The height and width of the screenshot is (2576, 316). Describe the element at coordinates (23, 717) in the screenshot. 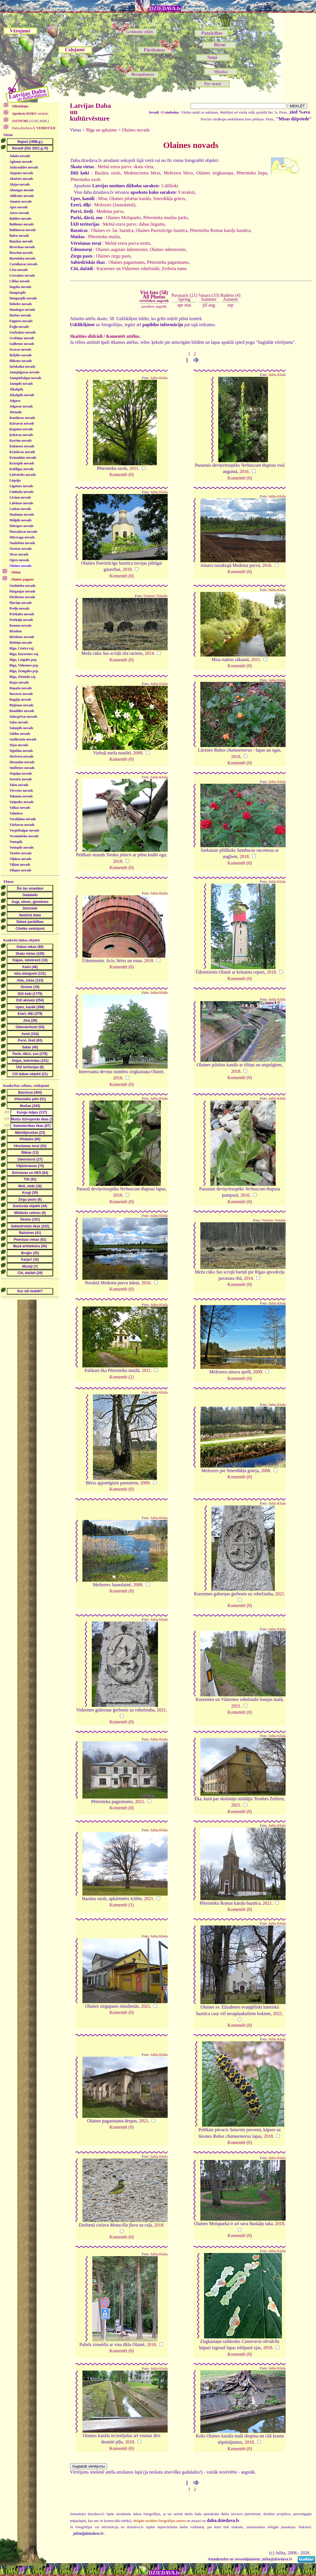

I see `Salacgrīvas novads` at that location.